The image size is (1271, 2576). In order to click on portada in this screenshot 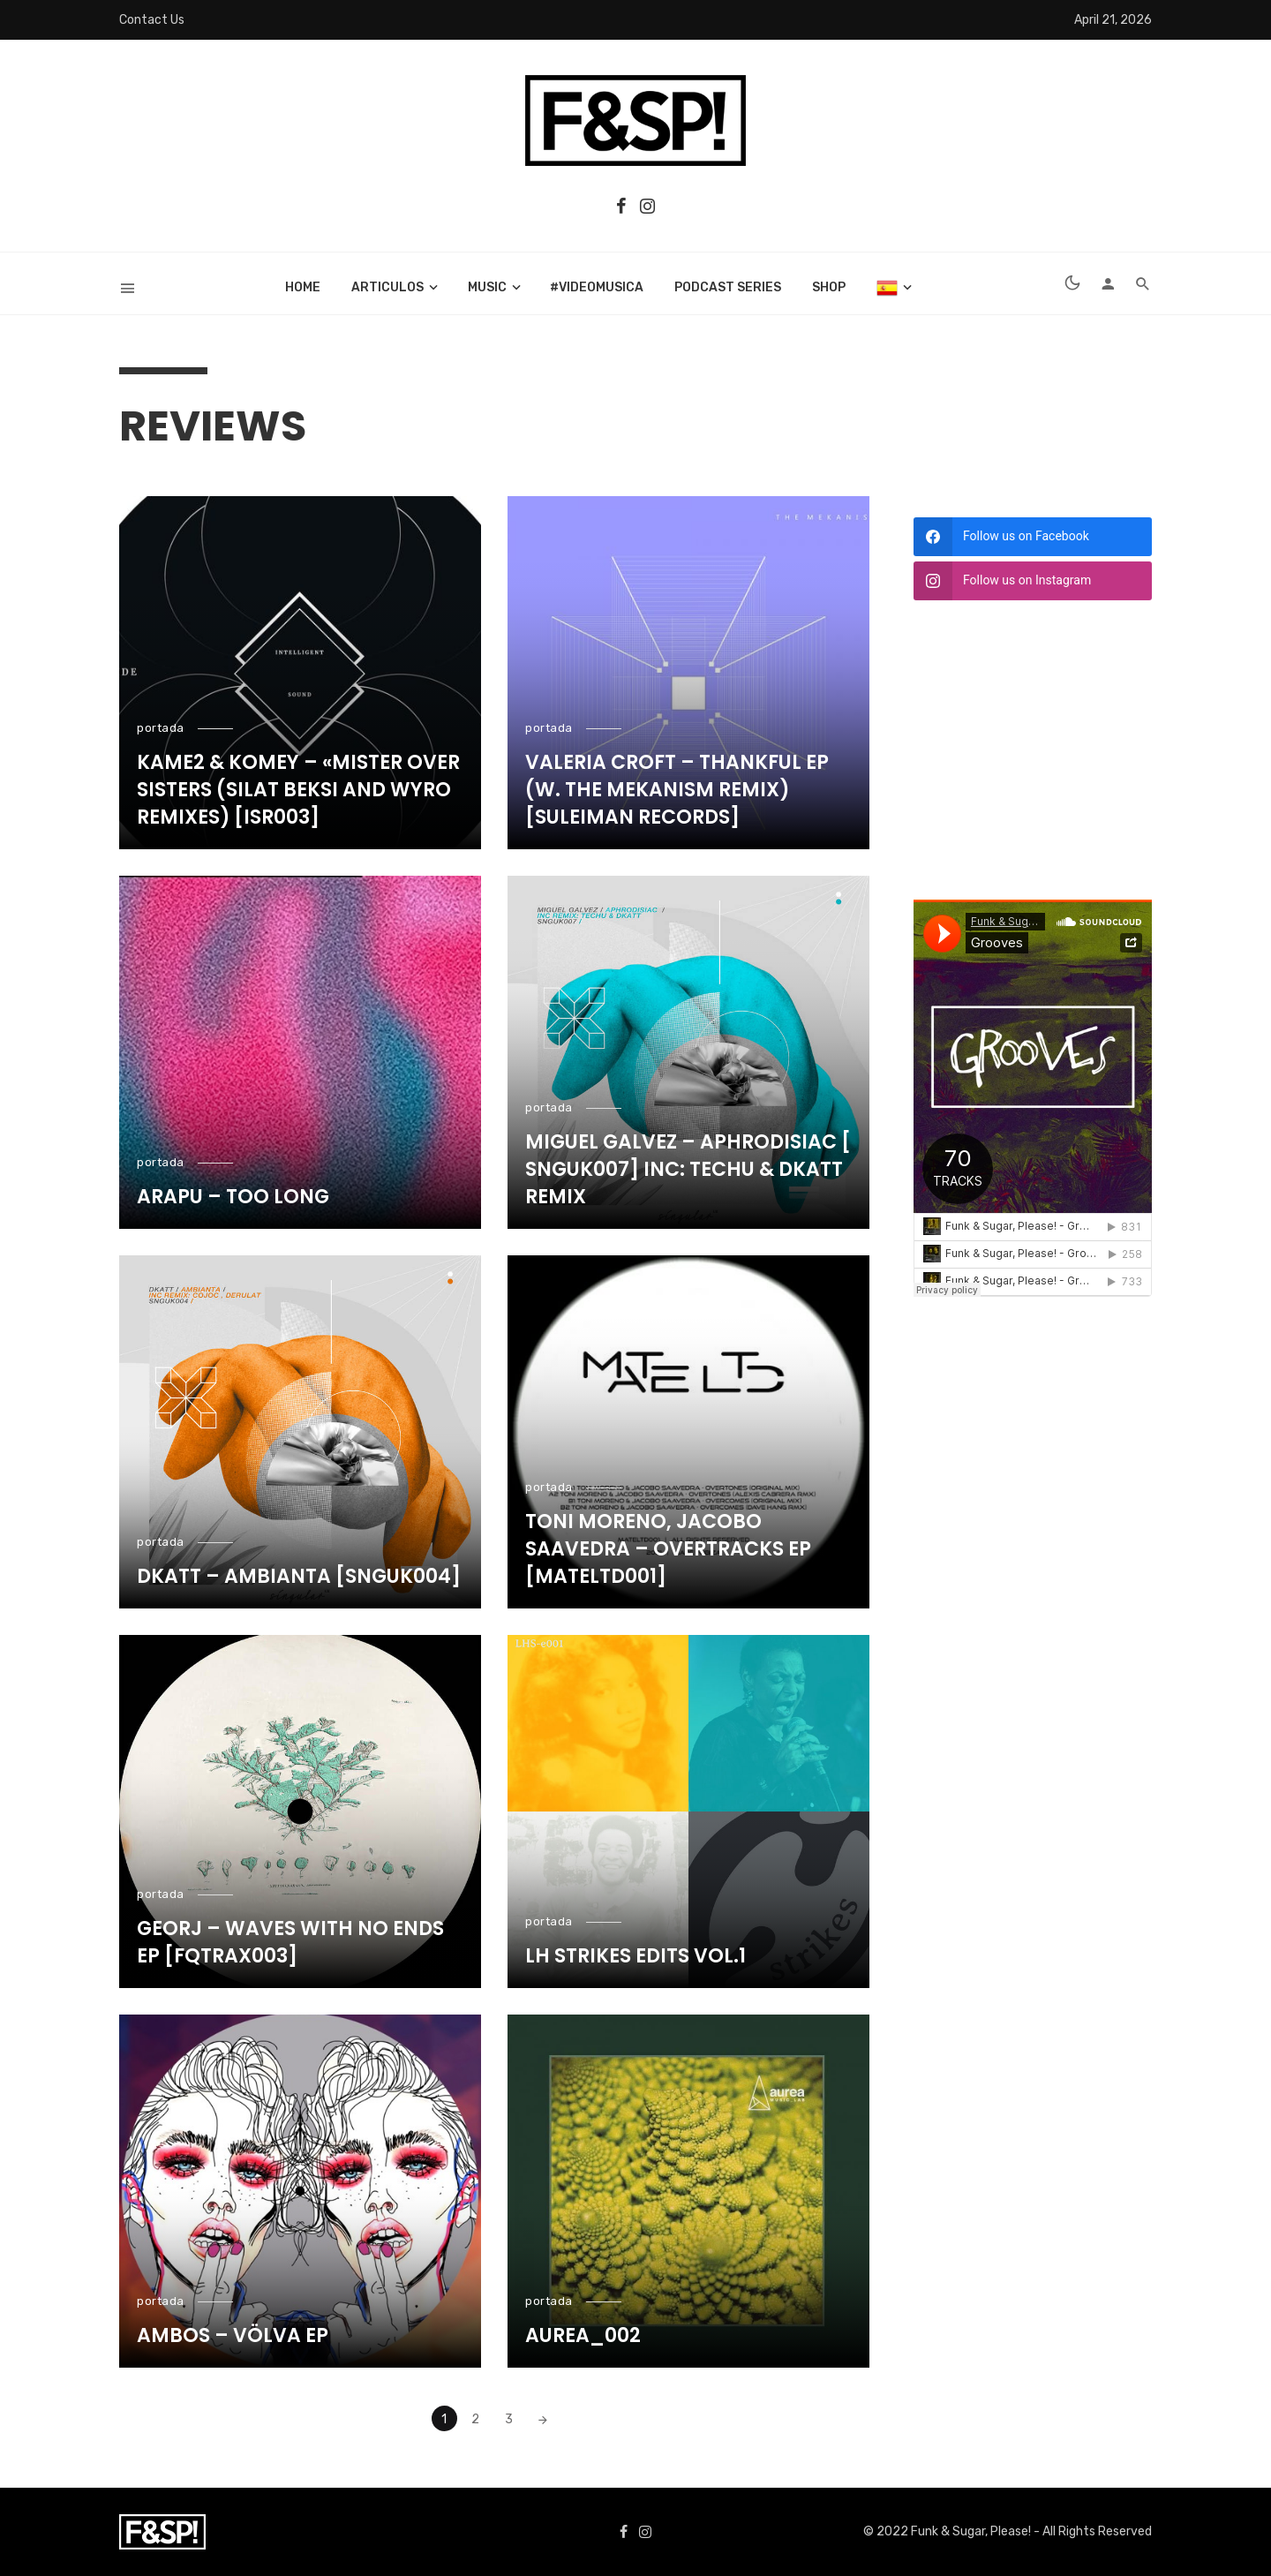, I will do `click(160, 727)`.